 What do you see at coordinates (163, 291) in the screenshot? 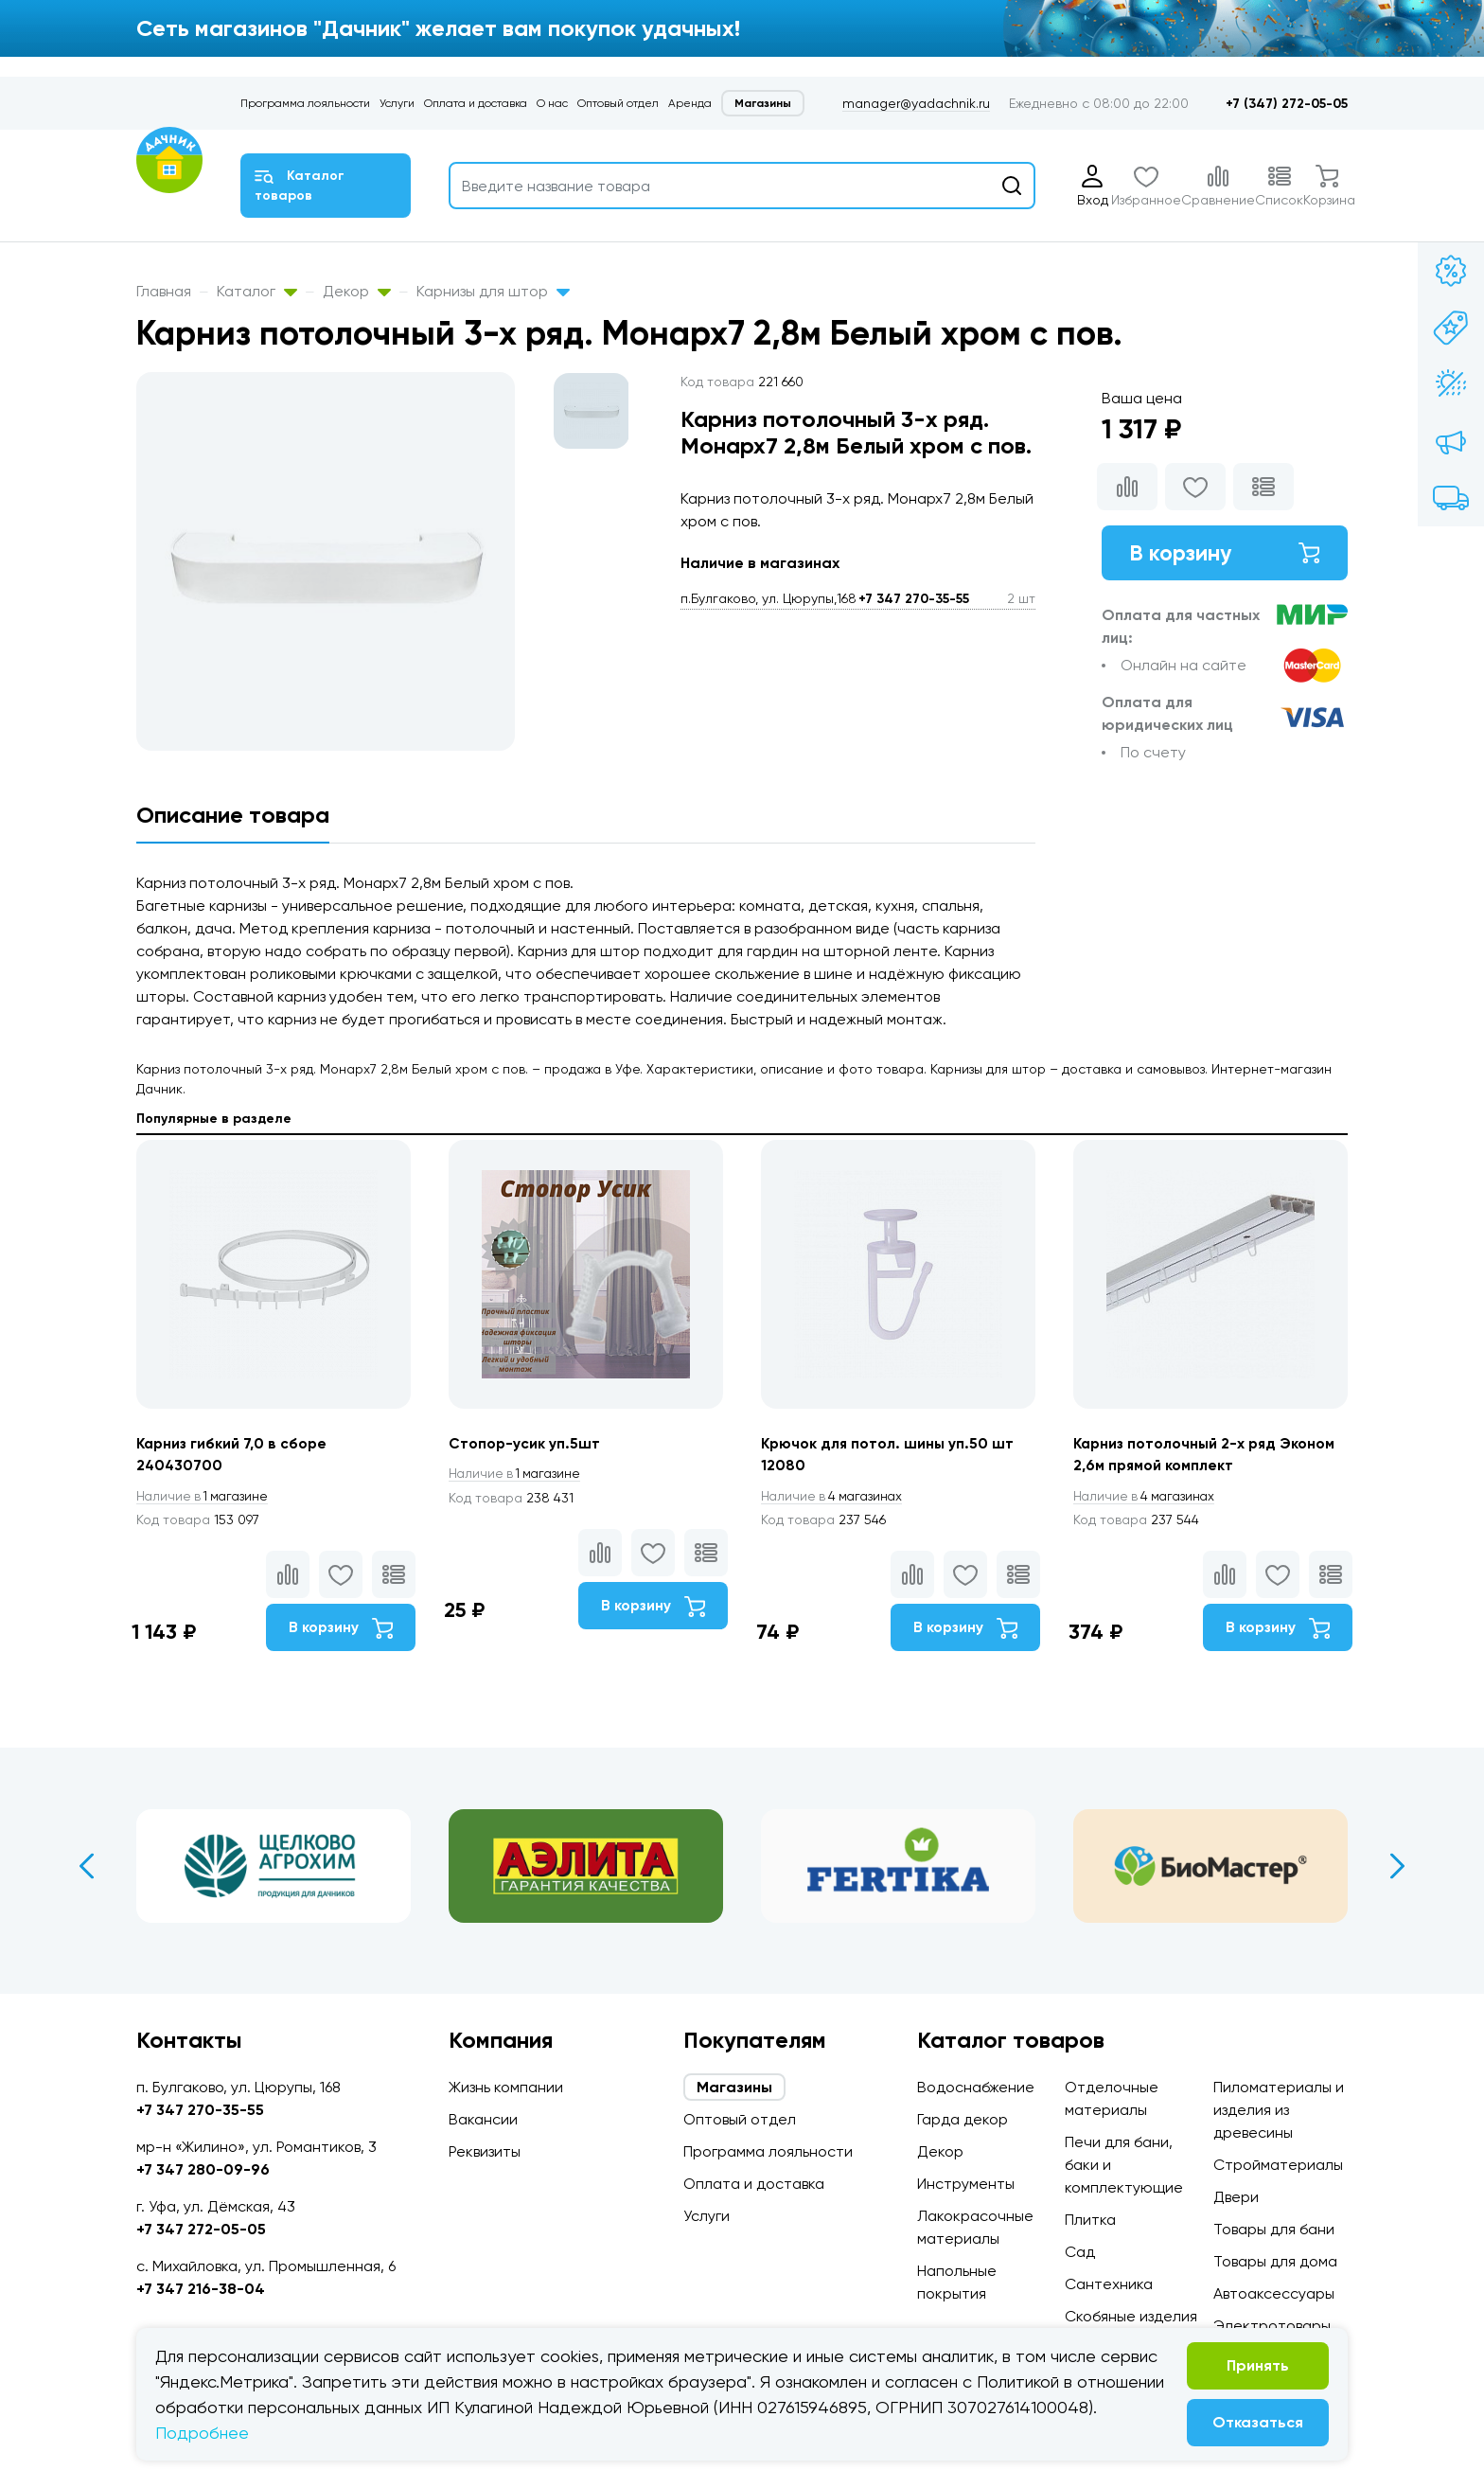
I see `Главная` at bounding box center [163, 291].